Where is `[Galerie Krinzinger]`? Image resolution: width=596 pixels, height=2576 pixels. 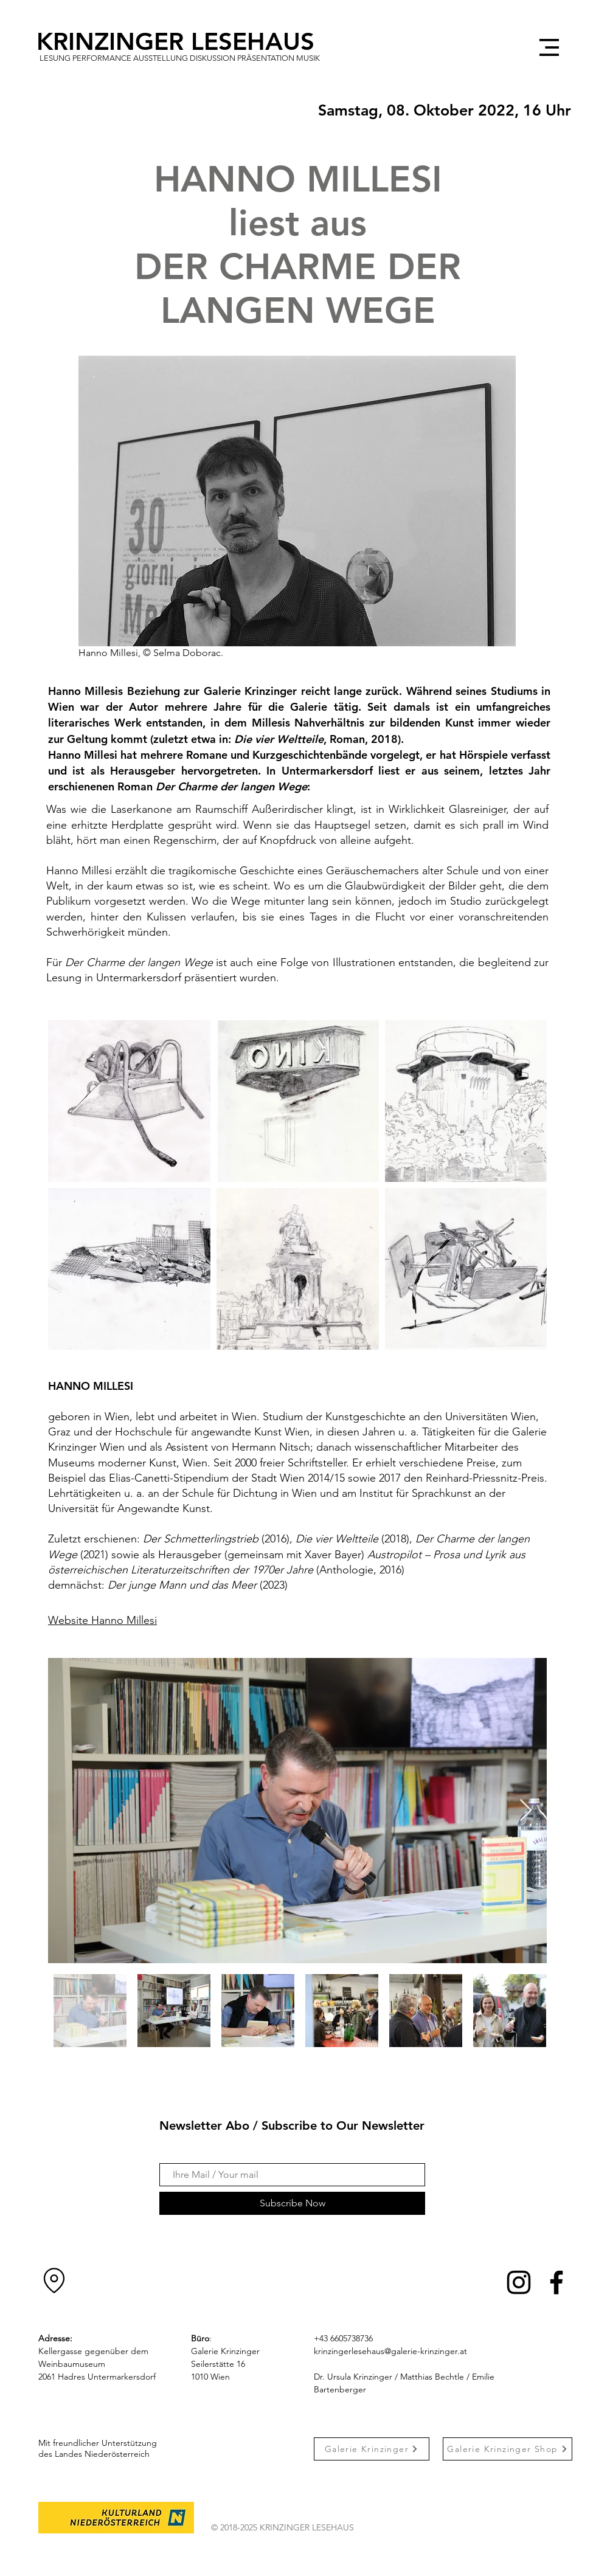
[Galerie Krinzinger] is located at coordinates (371, 2448).